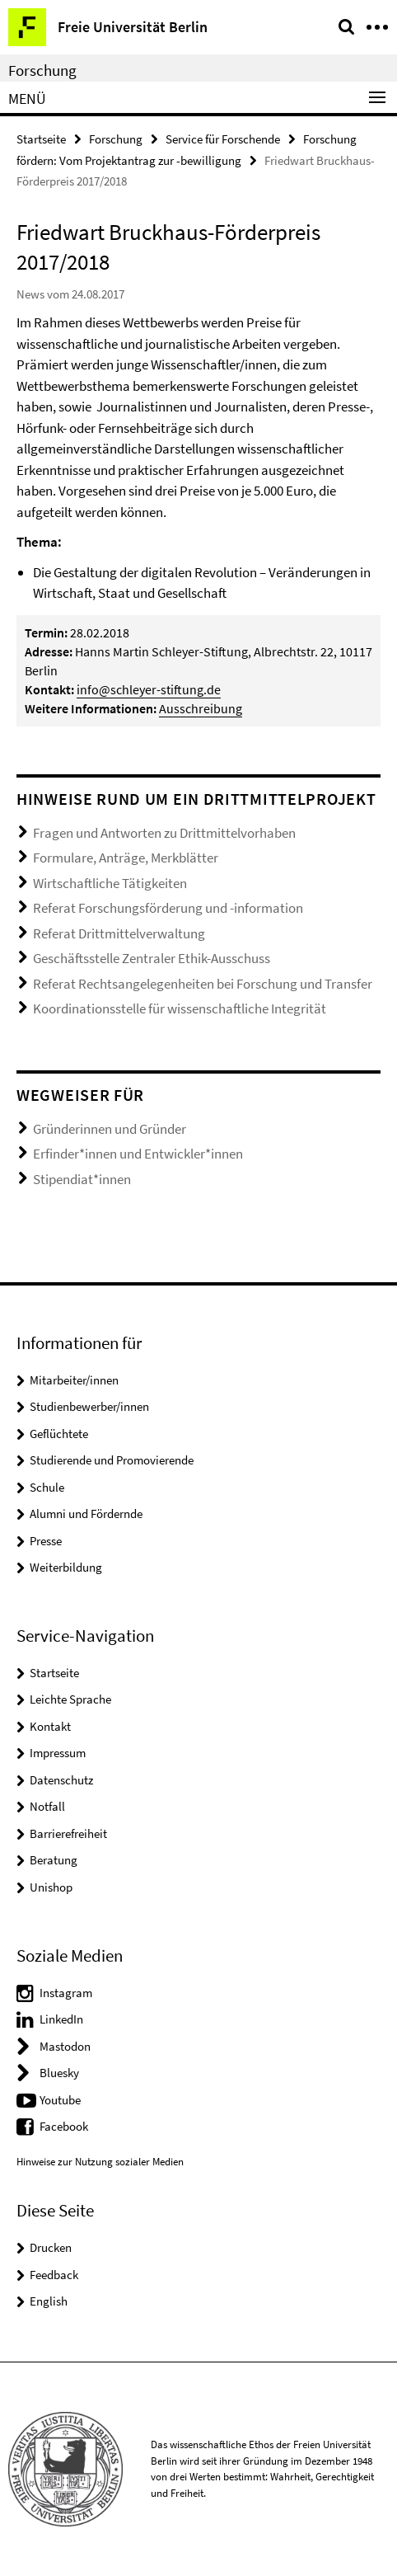 This screenshot has width=397, height=2576. Describe the element at coordinates (86, 1513) in the screenshot. I see `Alumni und Fördernde` at that location.